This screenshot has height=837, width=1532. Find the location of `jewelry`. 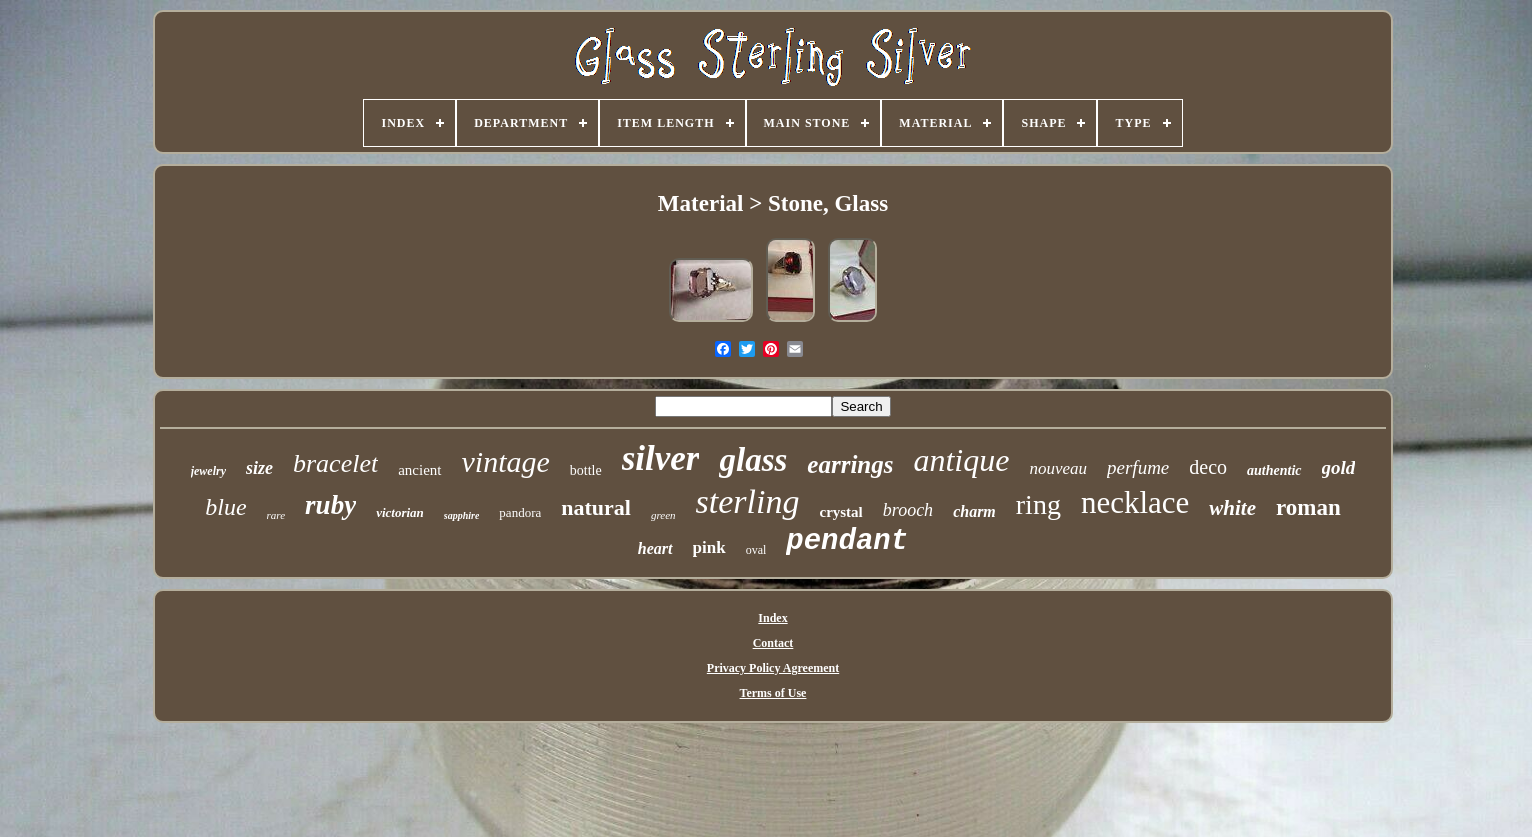

jewelry is located at coordinates (208, 471).